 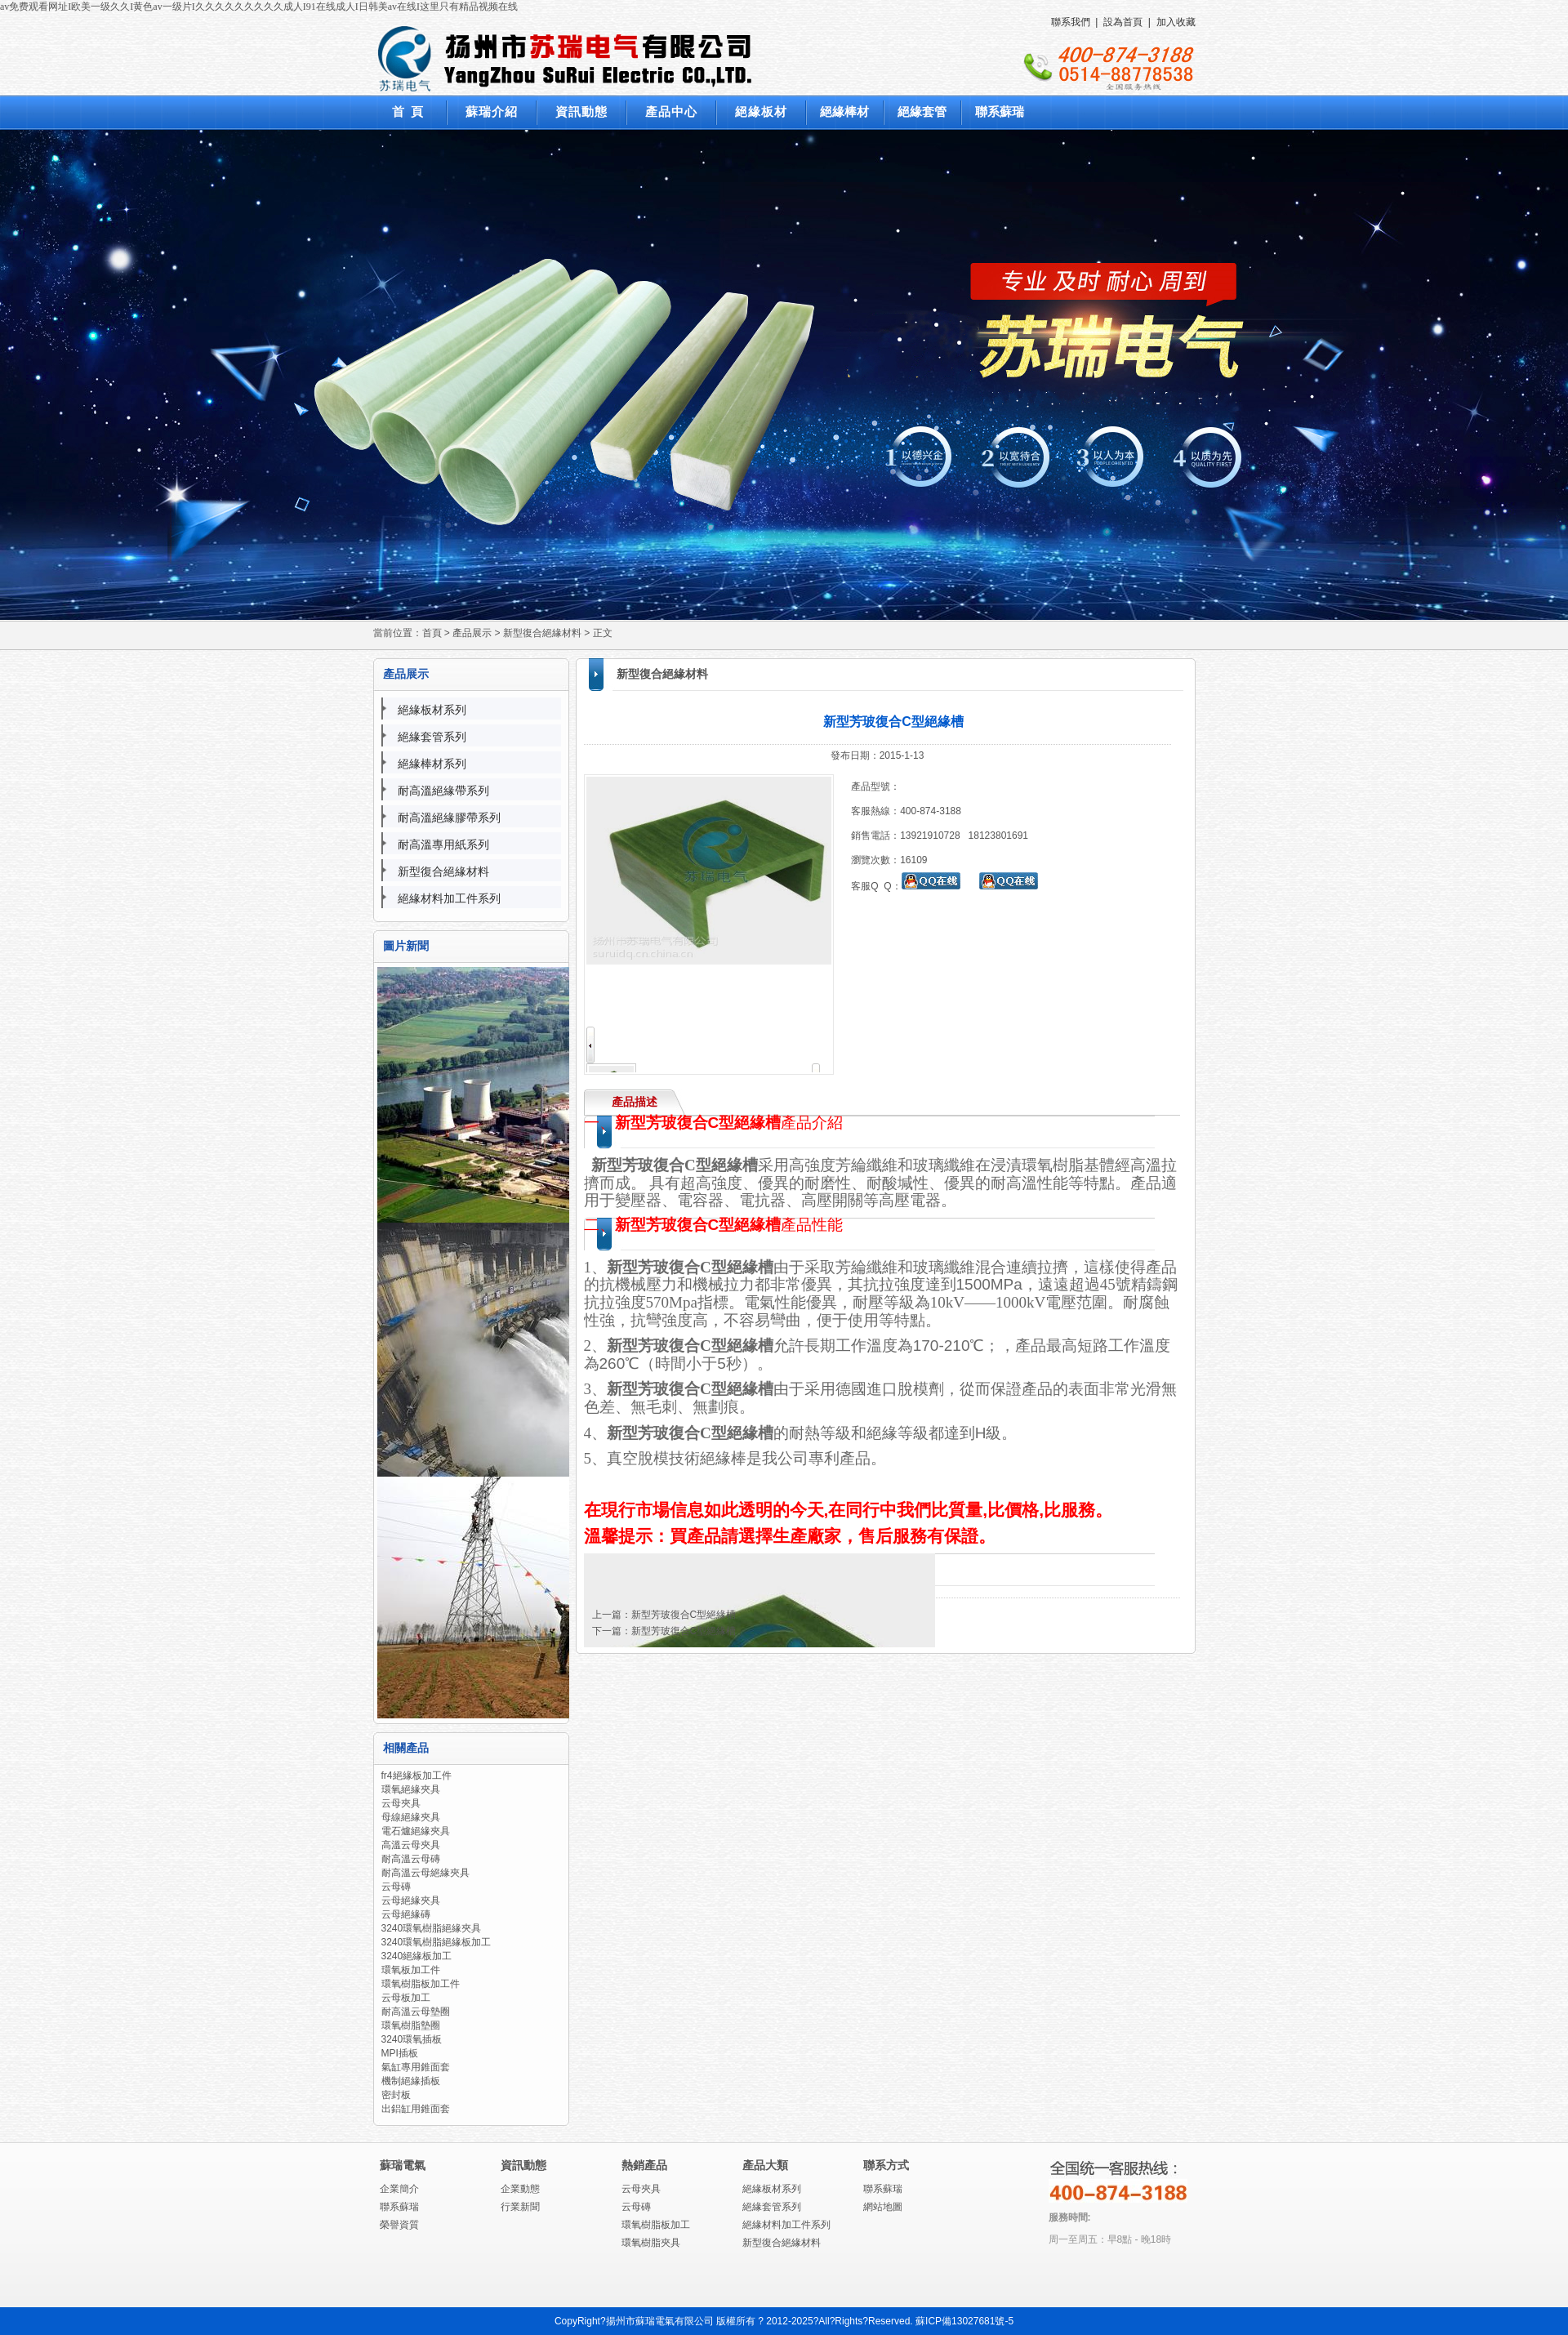 I want to click on 3240環氧樹脂絕緣板加工, so click(x=436, y=1942).